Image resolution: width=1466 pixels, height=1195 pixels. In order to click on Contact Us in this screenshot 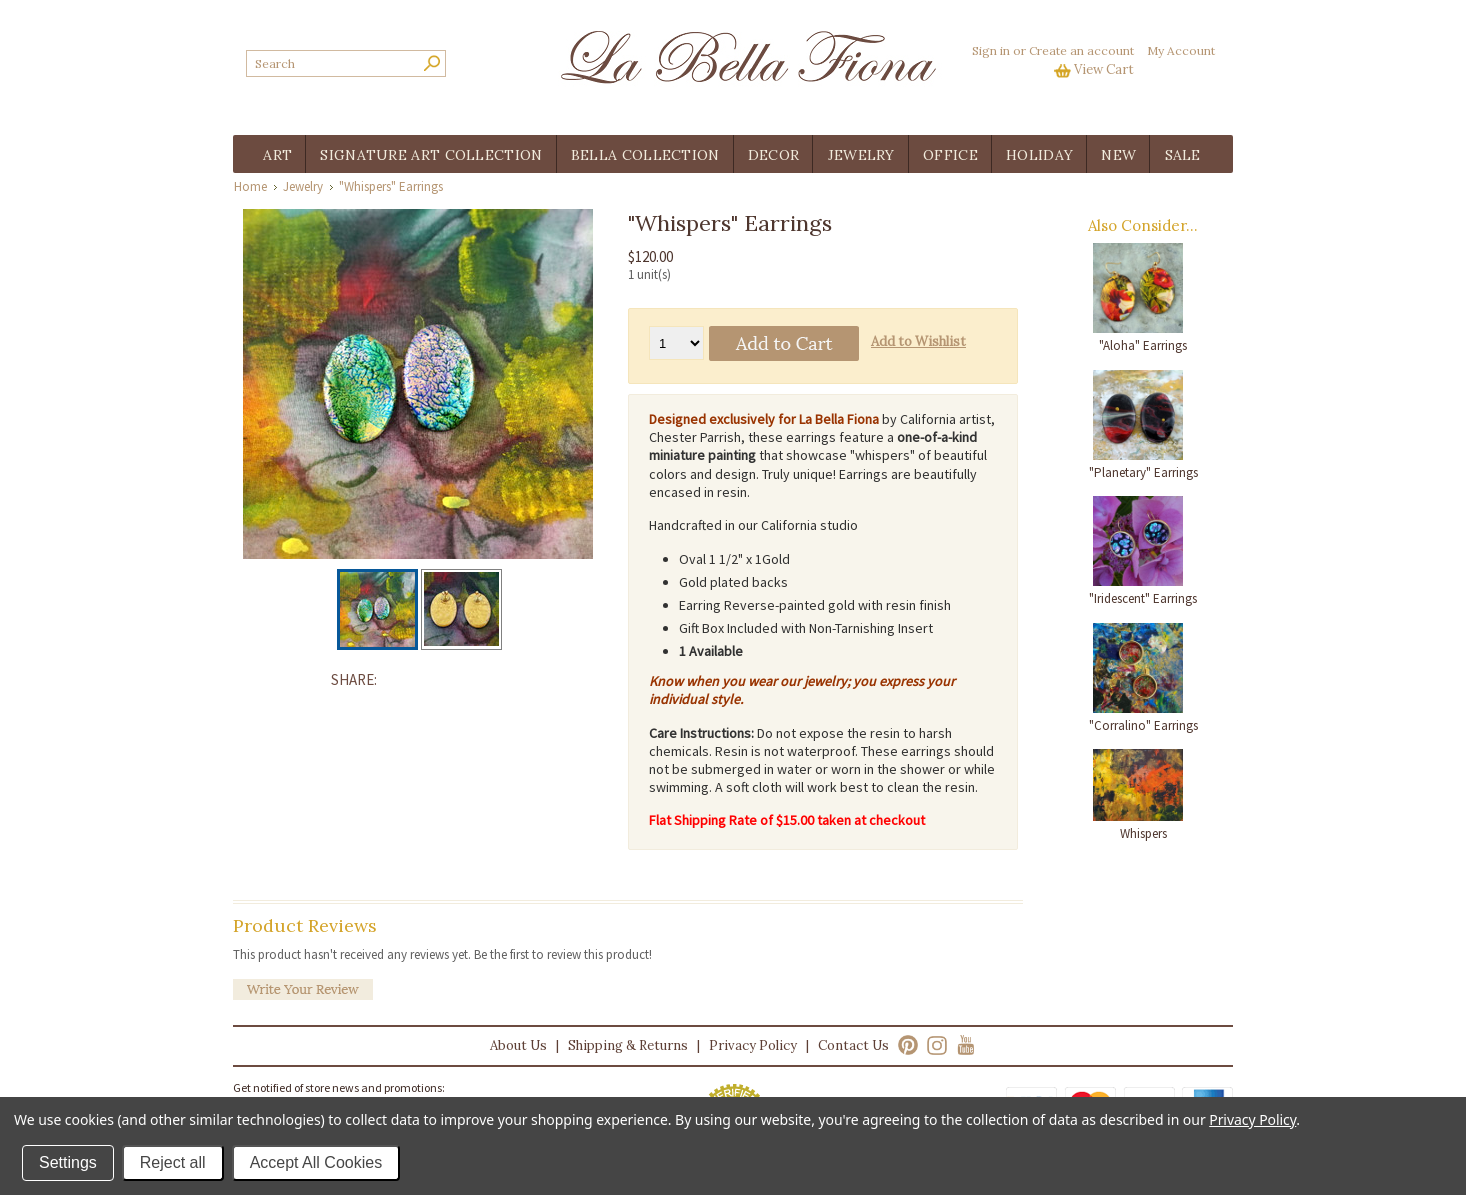, I will do `click(853, 1045)`.